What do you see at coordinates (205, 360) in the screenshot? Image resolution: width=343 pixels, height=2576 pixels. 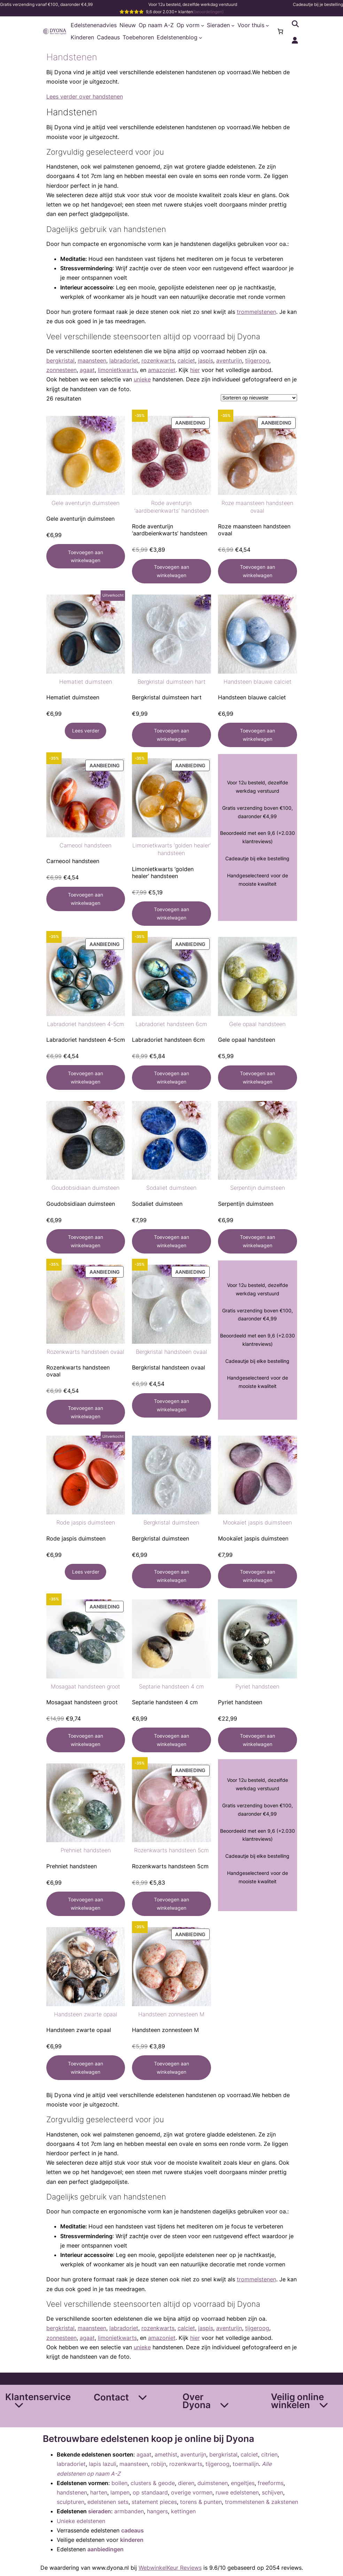 I see `jaspis` at bounding box center [205, 360].